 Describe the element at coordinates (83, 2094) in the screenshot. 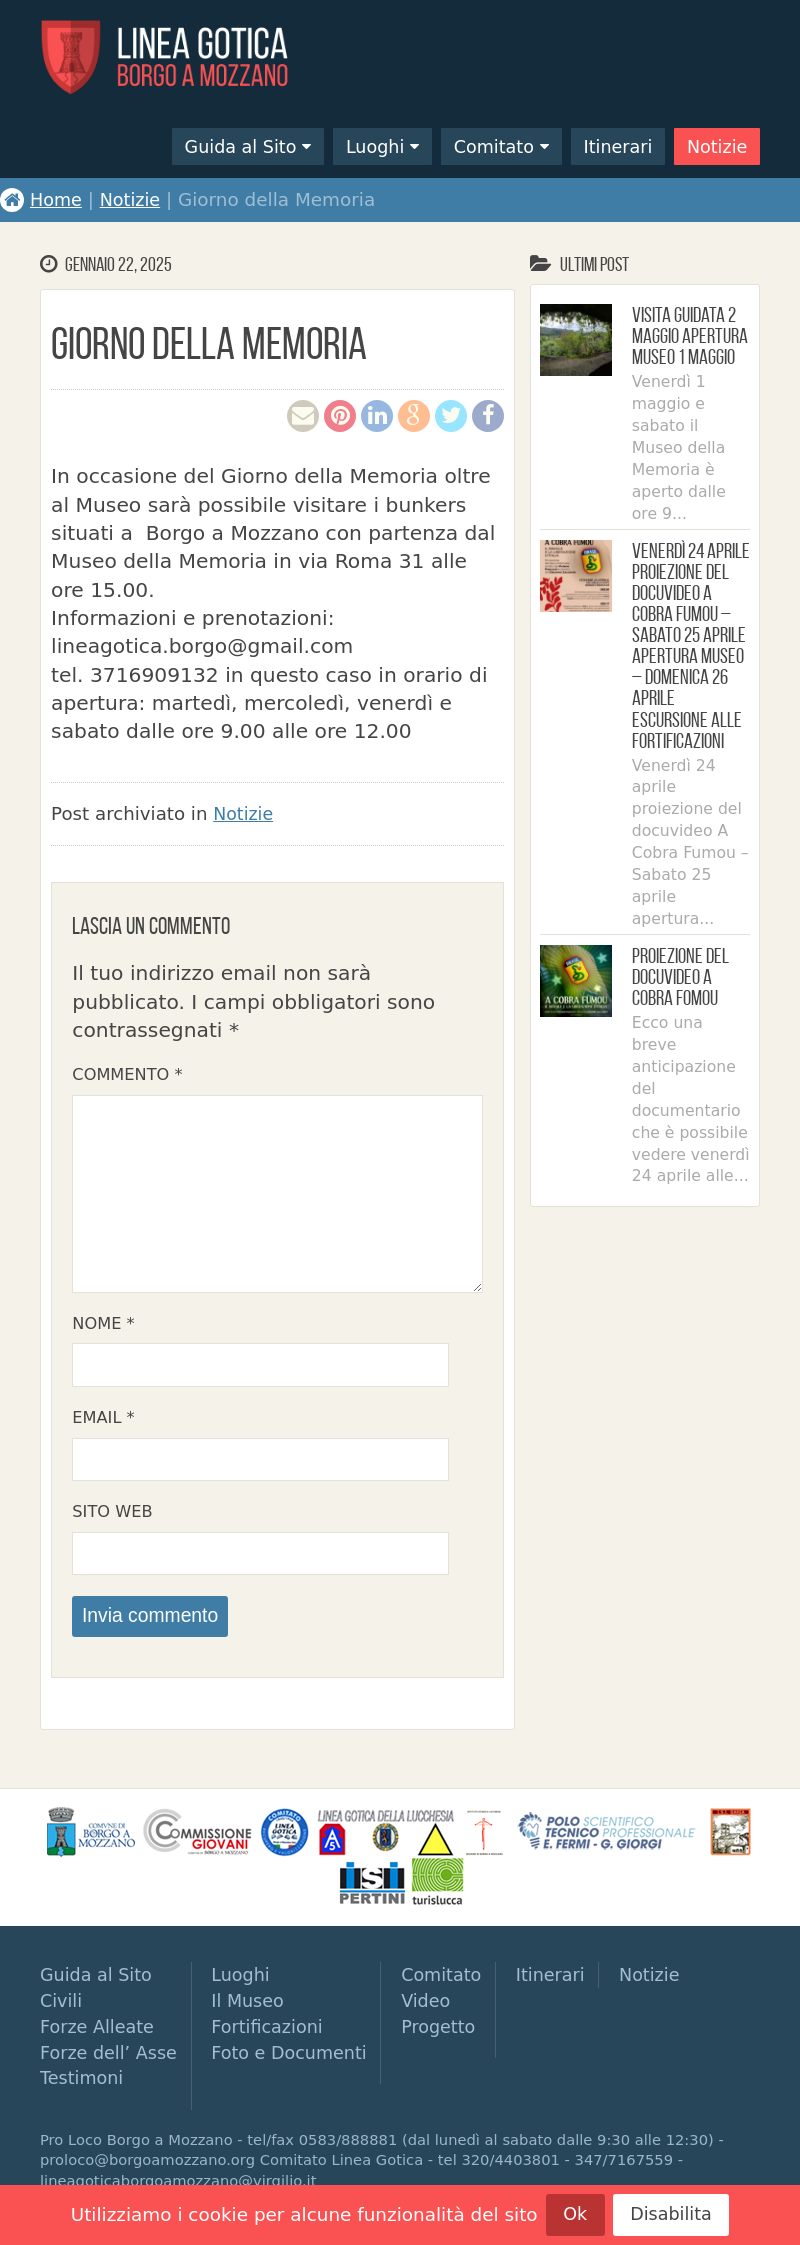

I see `Testimoni` at that location.